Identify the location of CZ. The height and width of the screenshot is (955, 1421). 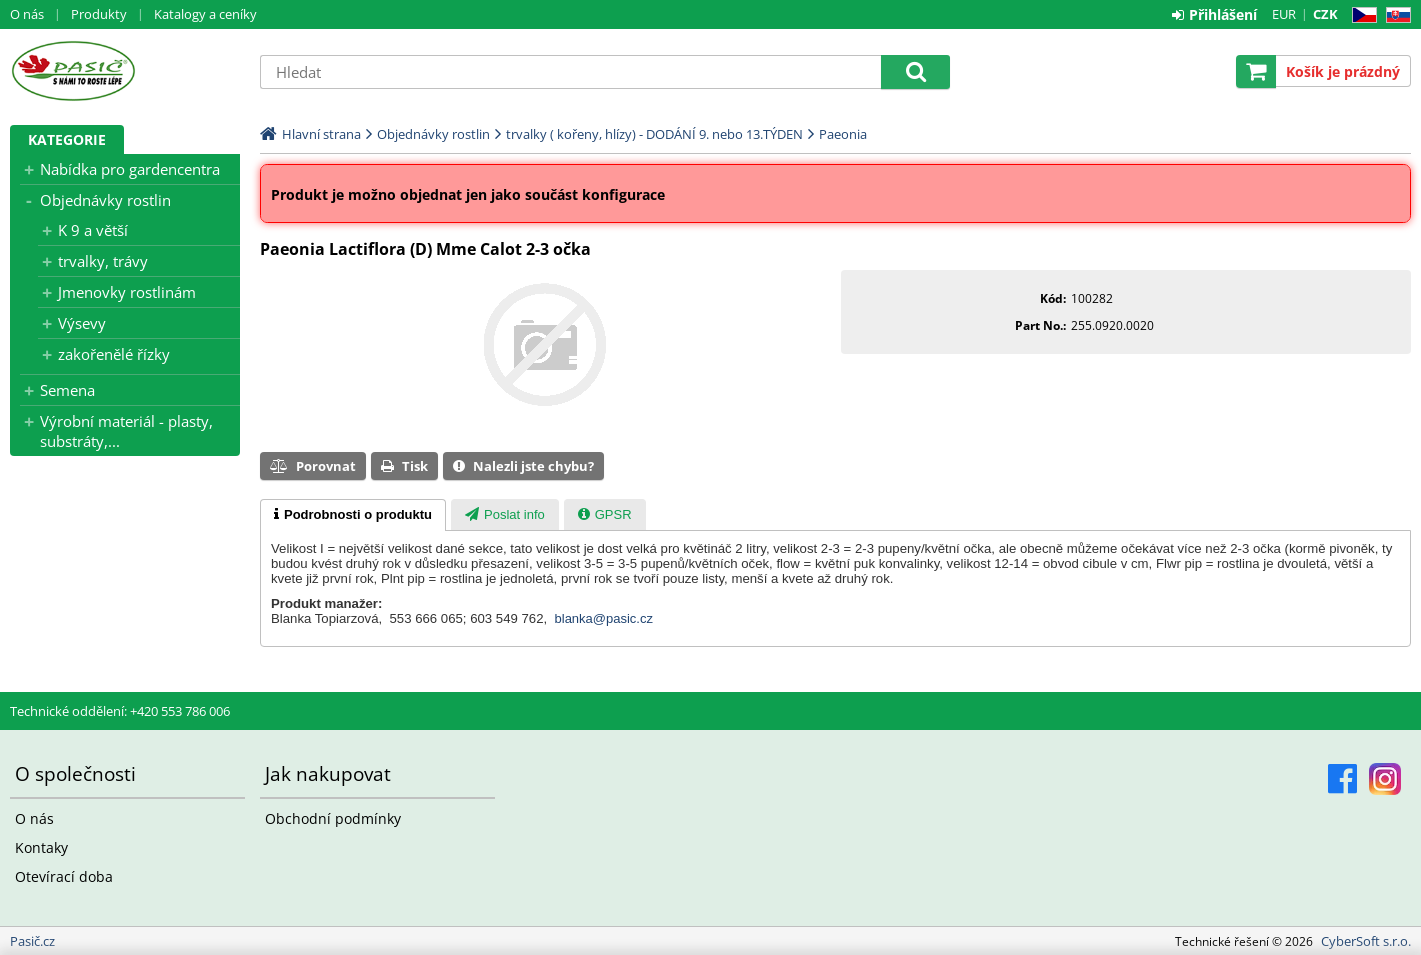
(1360, 15).